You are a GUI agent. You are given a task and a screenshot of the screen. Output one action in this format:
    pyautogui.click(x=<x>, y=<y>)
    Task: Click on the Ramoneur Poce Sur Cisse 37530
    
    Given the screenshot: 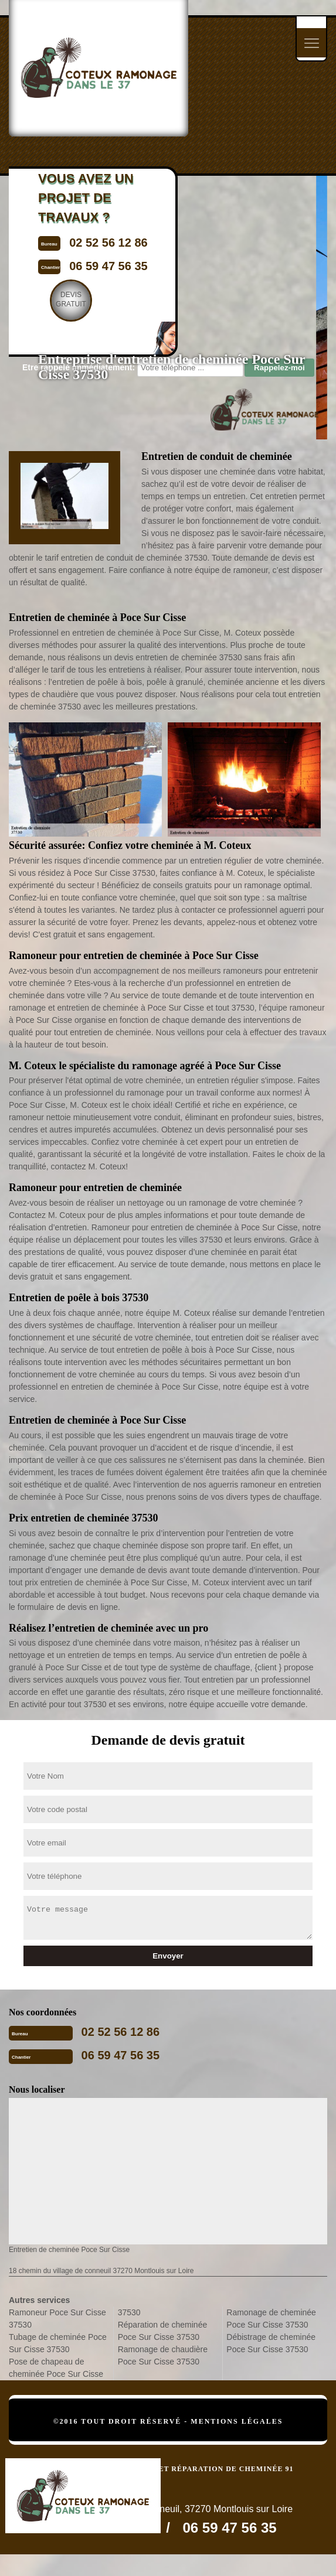 What is the action you would take?
    pyautogui.click(x=57, y=2318)
    